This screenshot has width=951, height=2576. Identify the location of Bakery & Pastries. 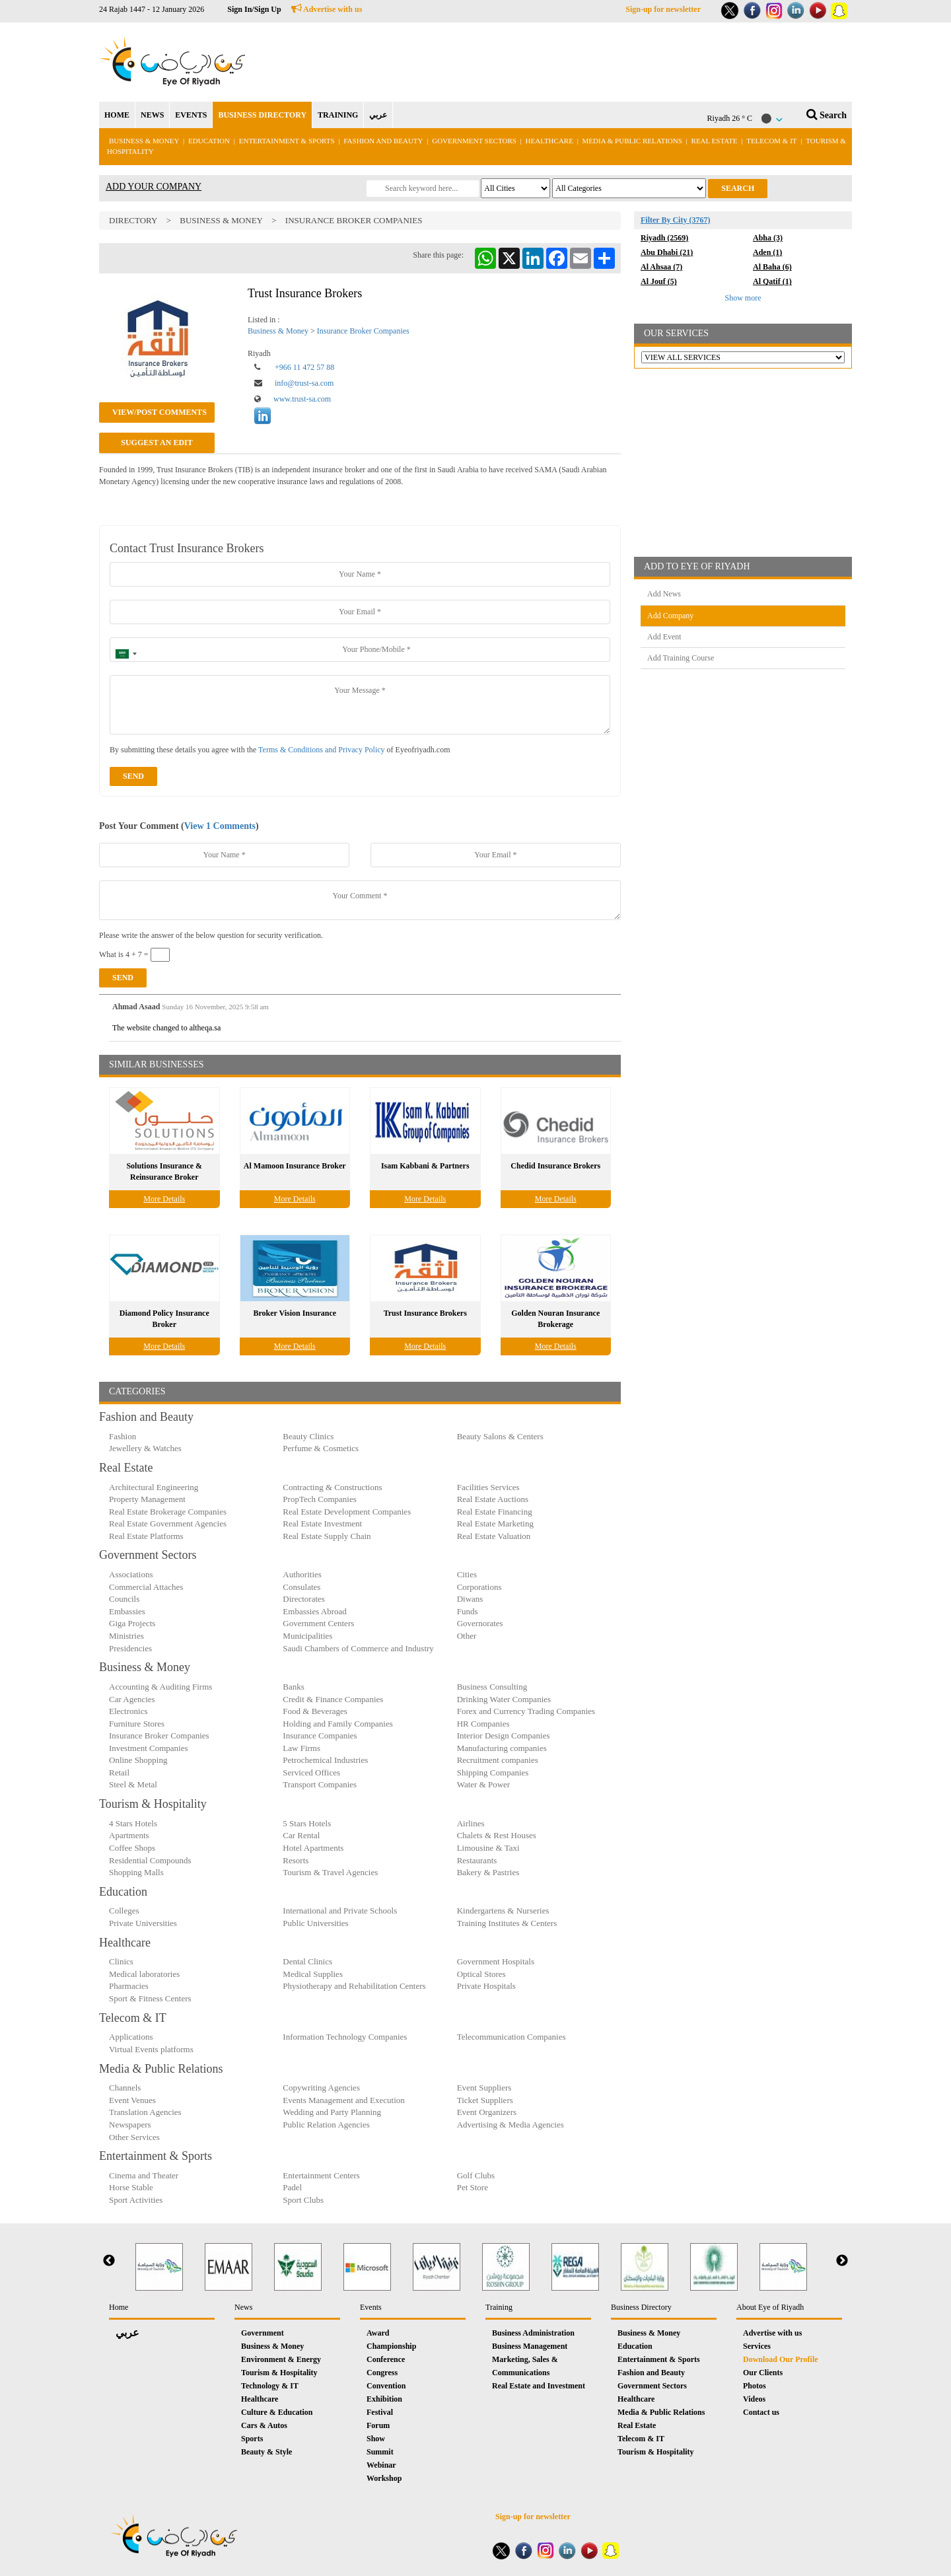
(488, 1872).